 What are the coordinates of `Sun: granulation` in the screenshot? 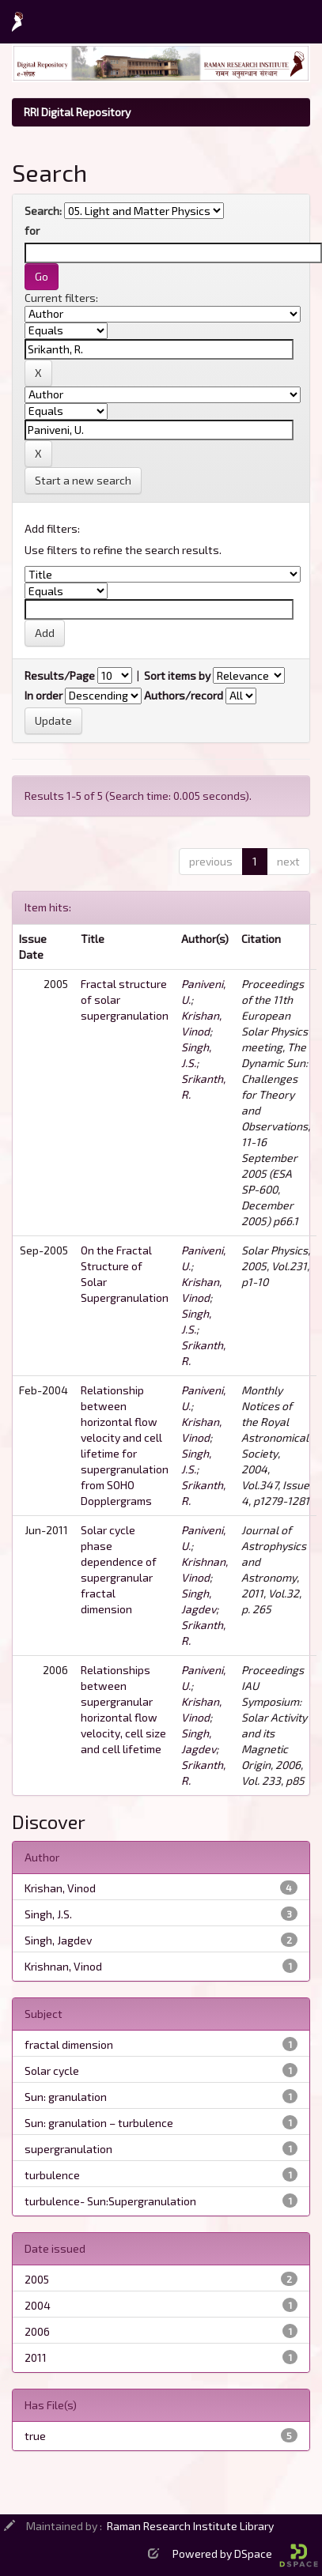 It's located at (66, 2096).